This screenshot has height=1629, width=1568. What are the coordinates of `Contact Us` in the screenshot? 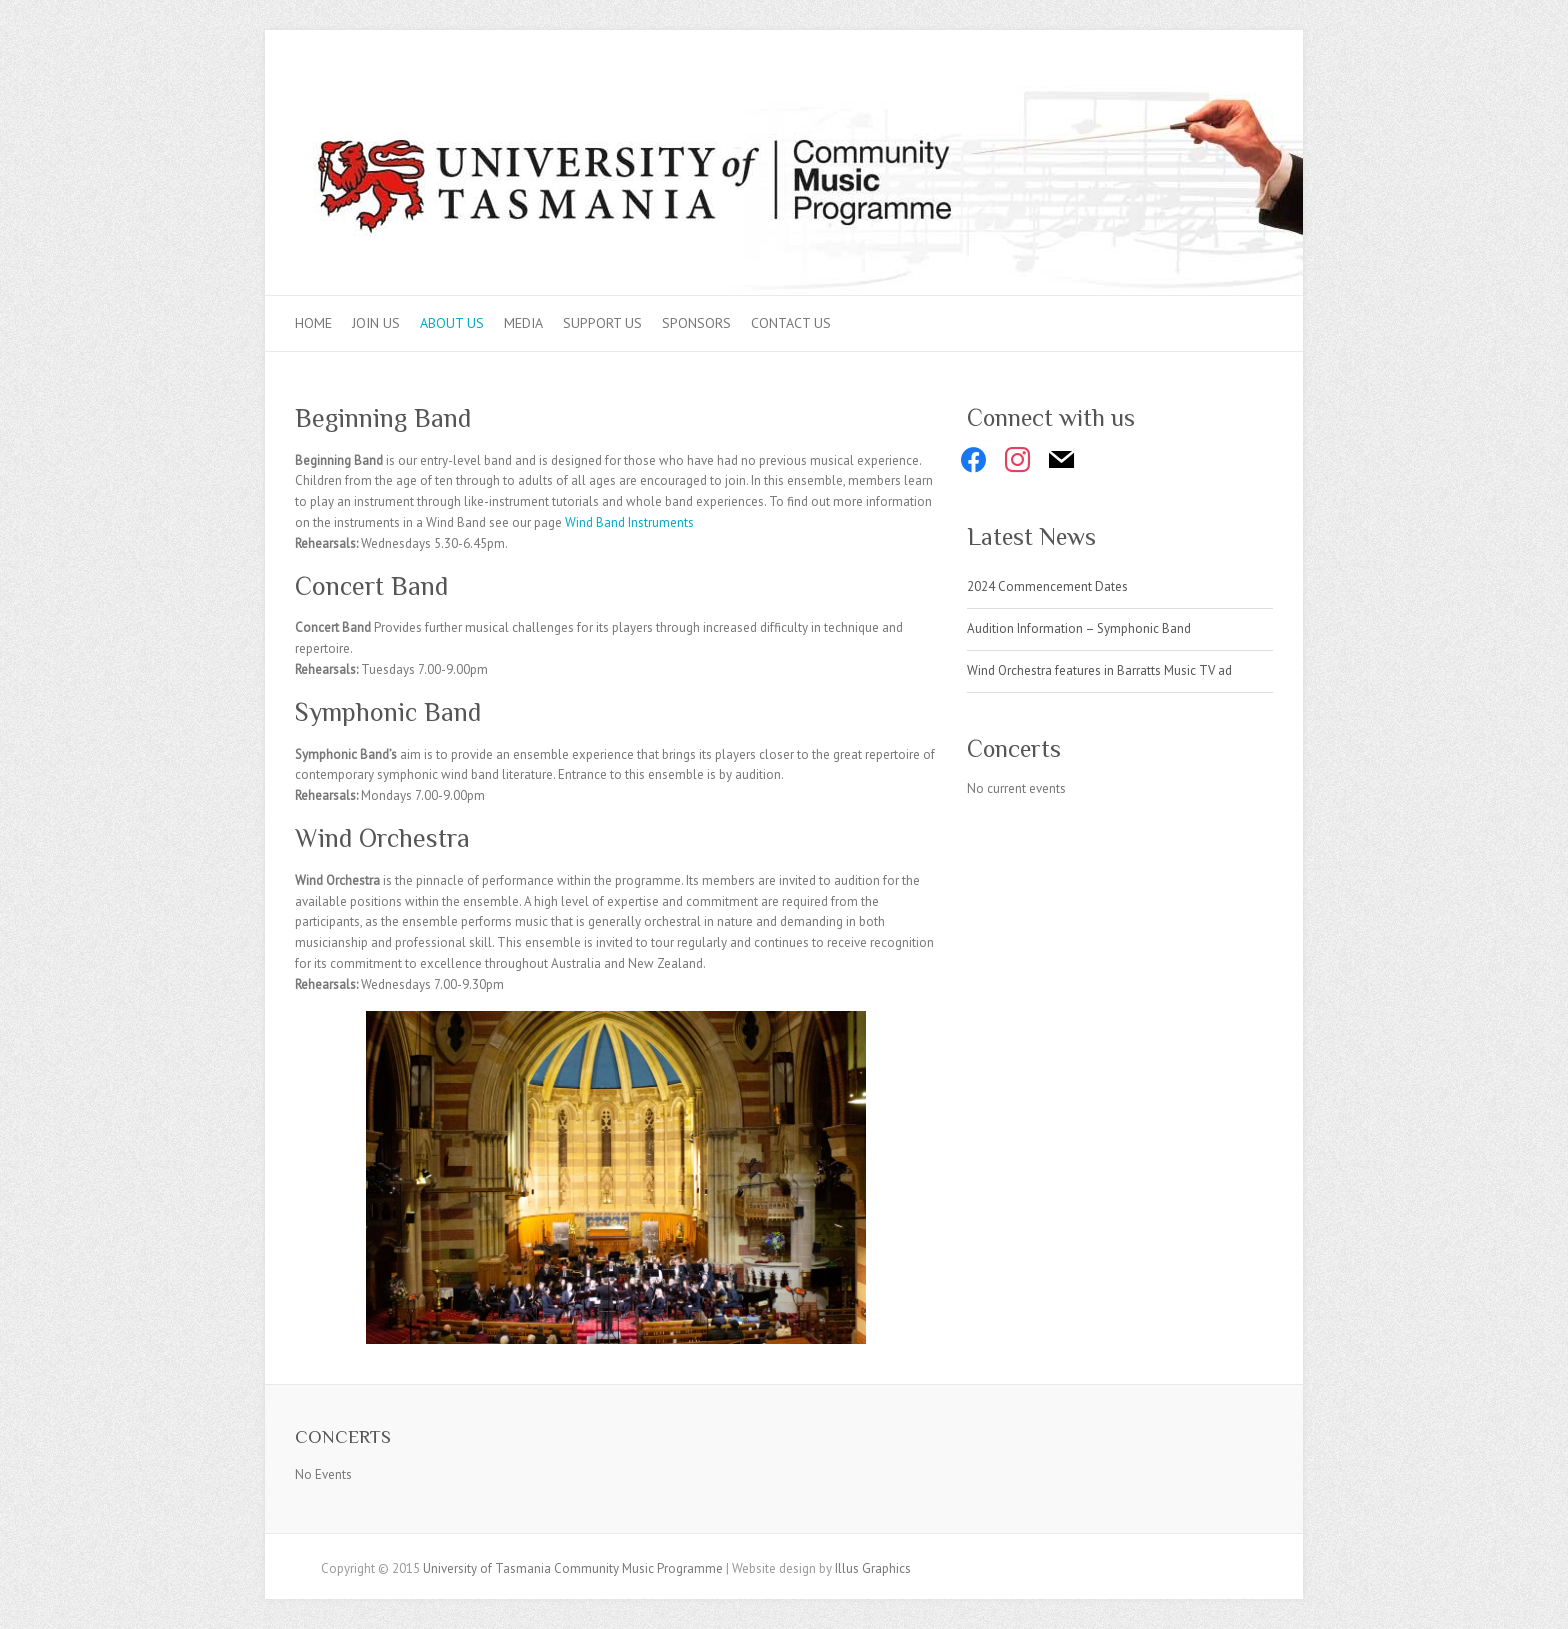 It's located at (791, 323).